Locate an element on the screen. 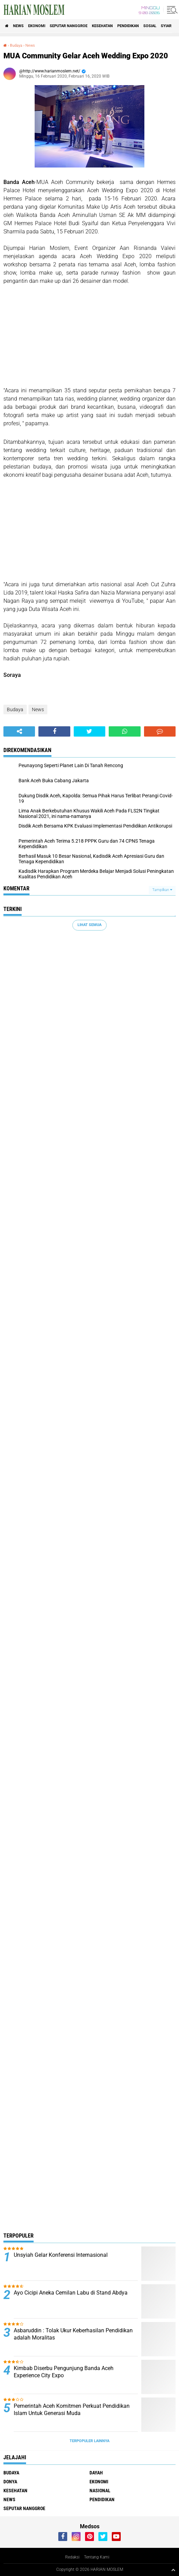 The width and height of the screenshot is (179, 2576). Seputar Nanggroe is located at coordinates (68, 26).